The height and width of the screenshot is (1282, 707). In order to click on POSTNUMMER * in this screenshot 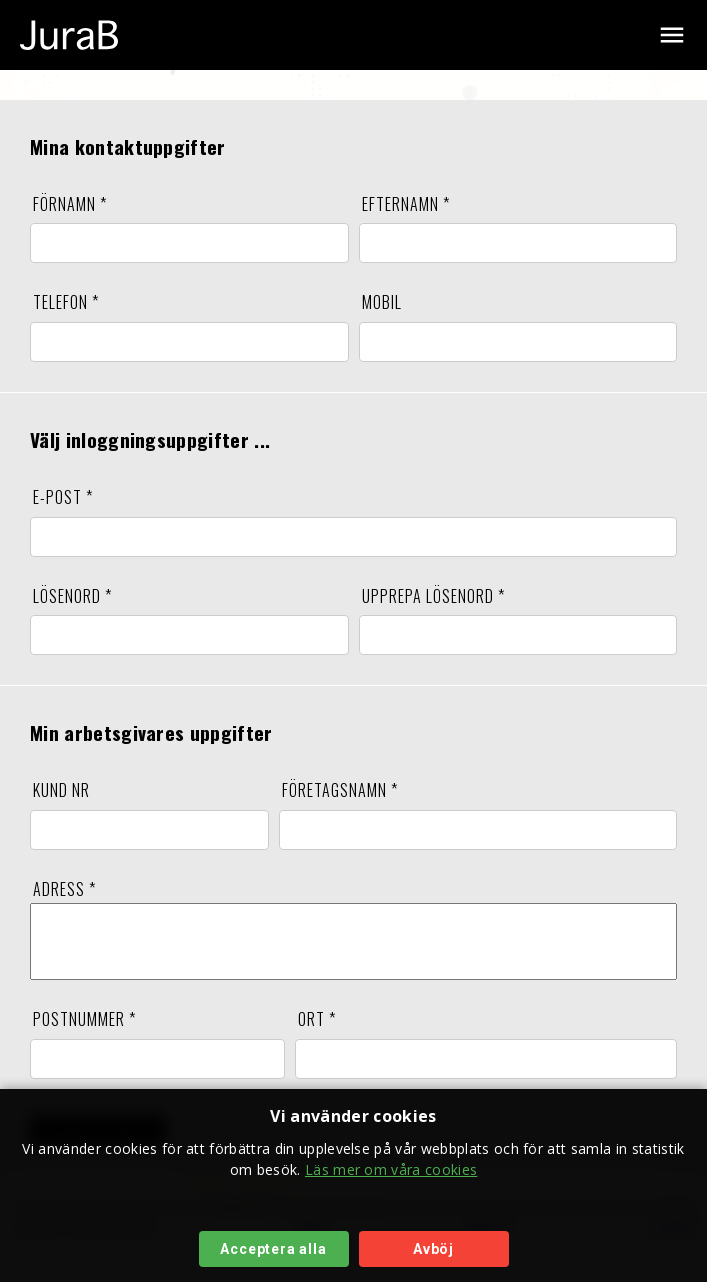, I will do `click(84, 1034)`.